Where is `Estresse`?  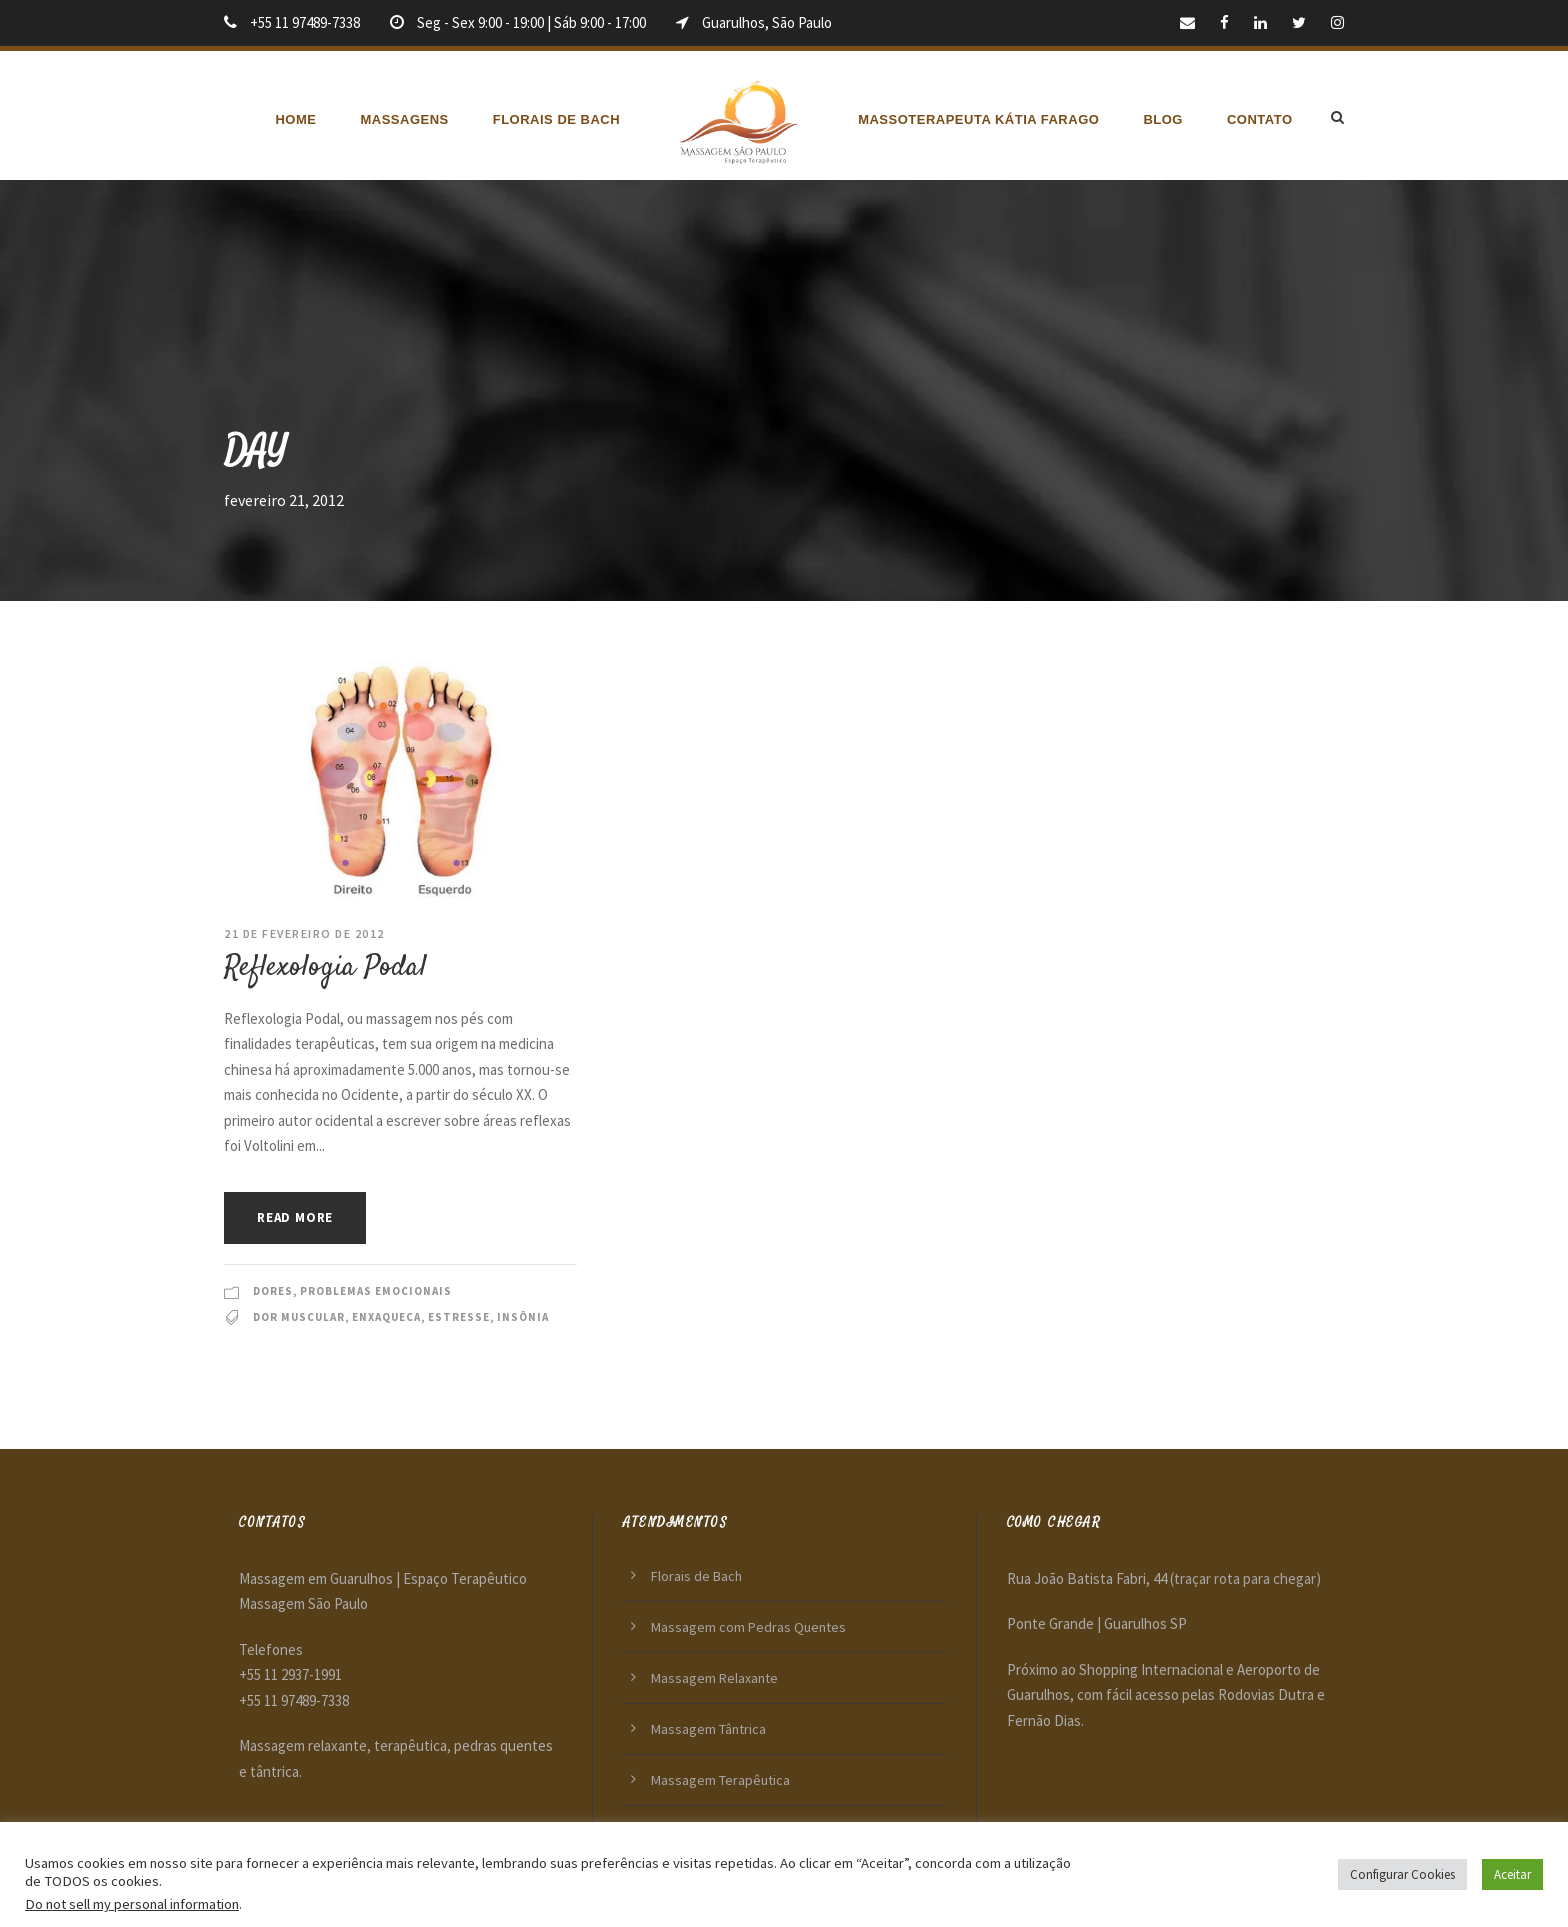
Estresse is located at coordinates (459, 1317).